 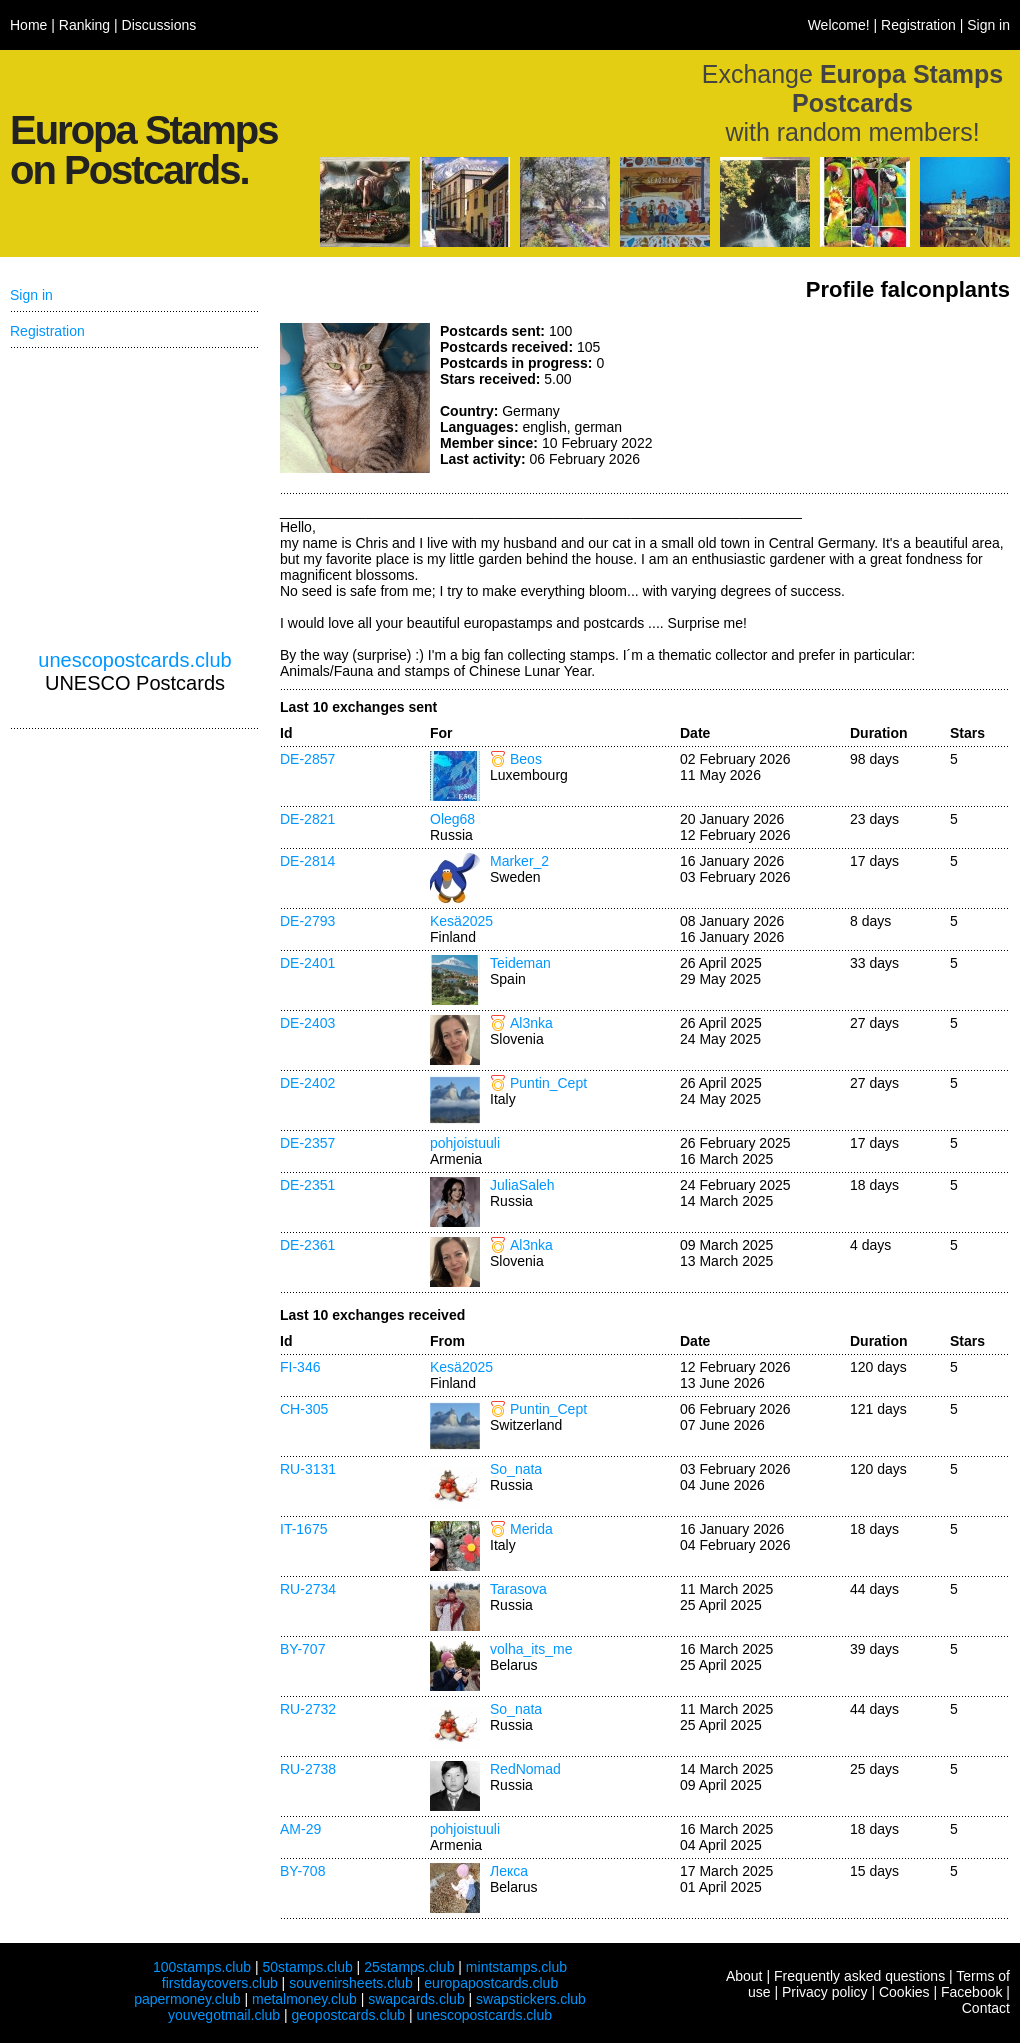 I want to click on 25stamps.club, so click(x=409, y=1967).